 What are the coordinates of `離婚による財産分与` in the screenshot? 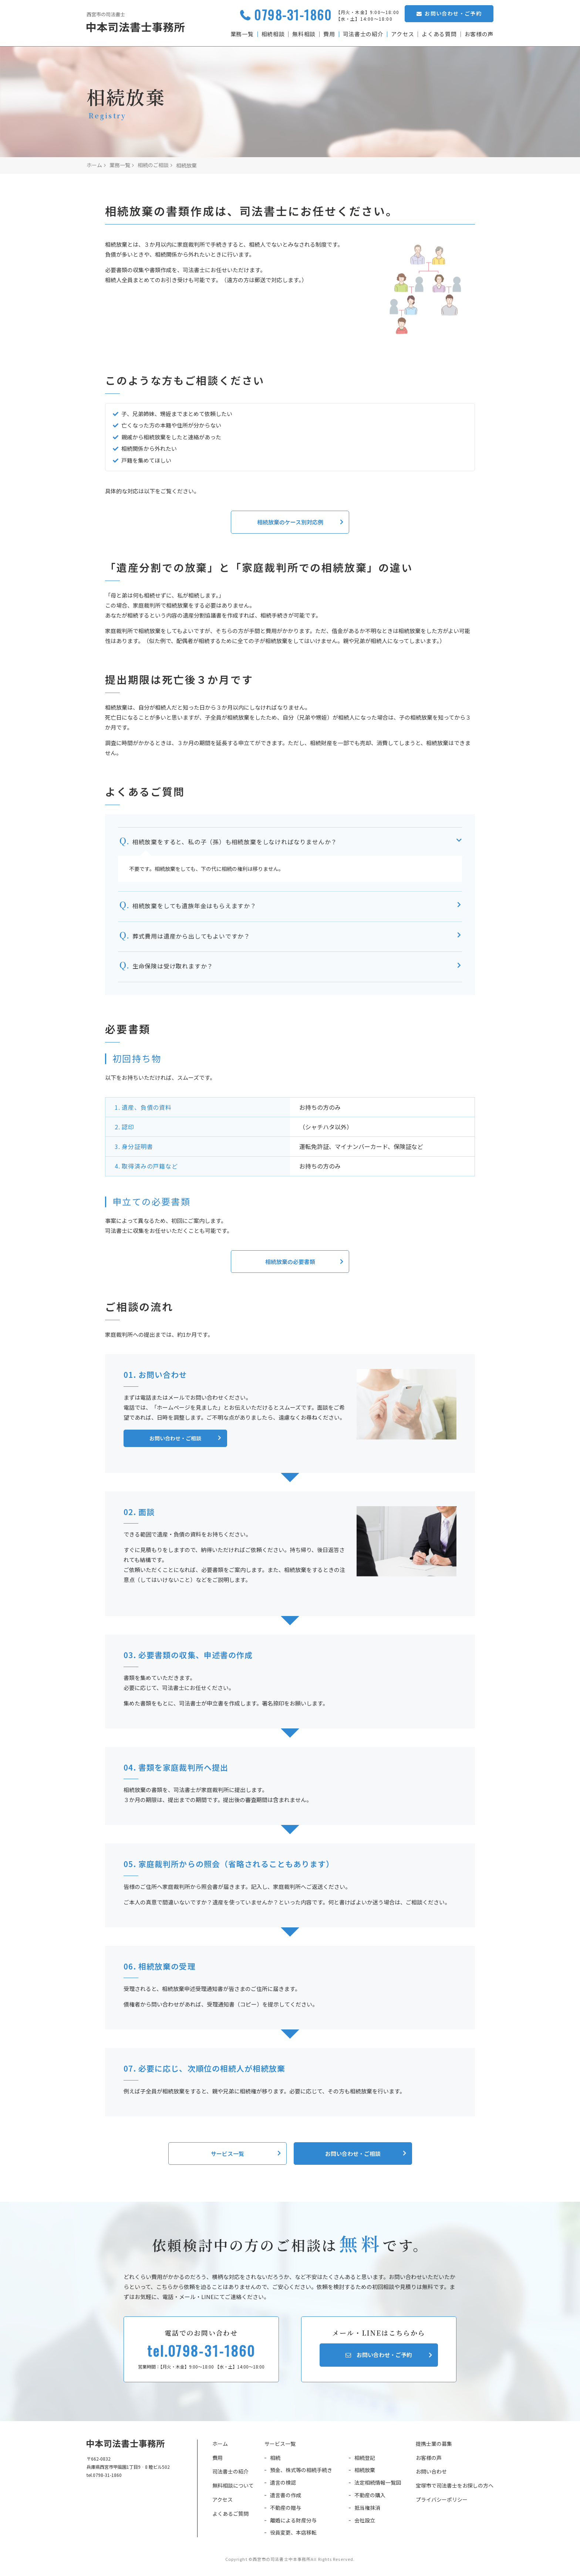 It's located at (293, 2522).